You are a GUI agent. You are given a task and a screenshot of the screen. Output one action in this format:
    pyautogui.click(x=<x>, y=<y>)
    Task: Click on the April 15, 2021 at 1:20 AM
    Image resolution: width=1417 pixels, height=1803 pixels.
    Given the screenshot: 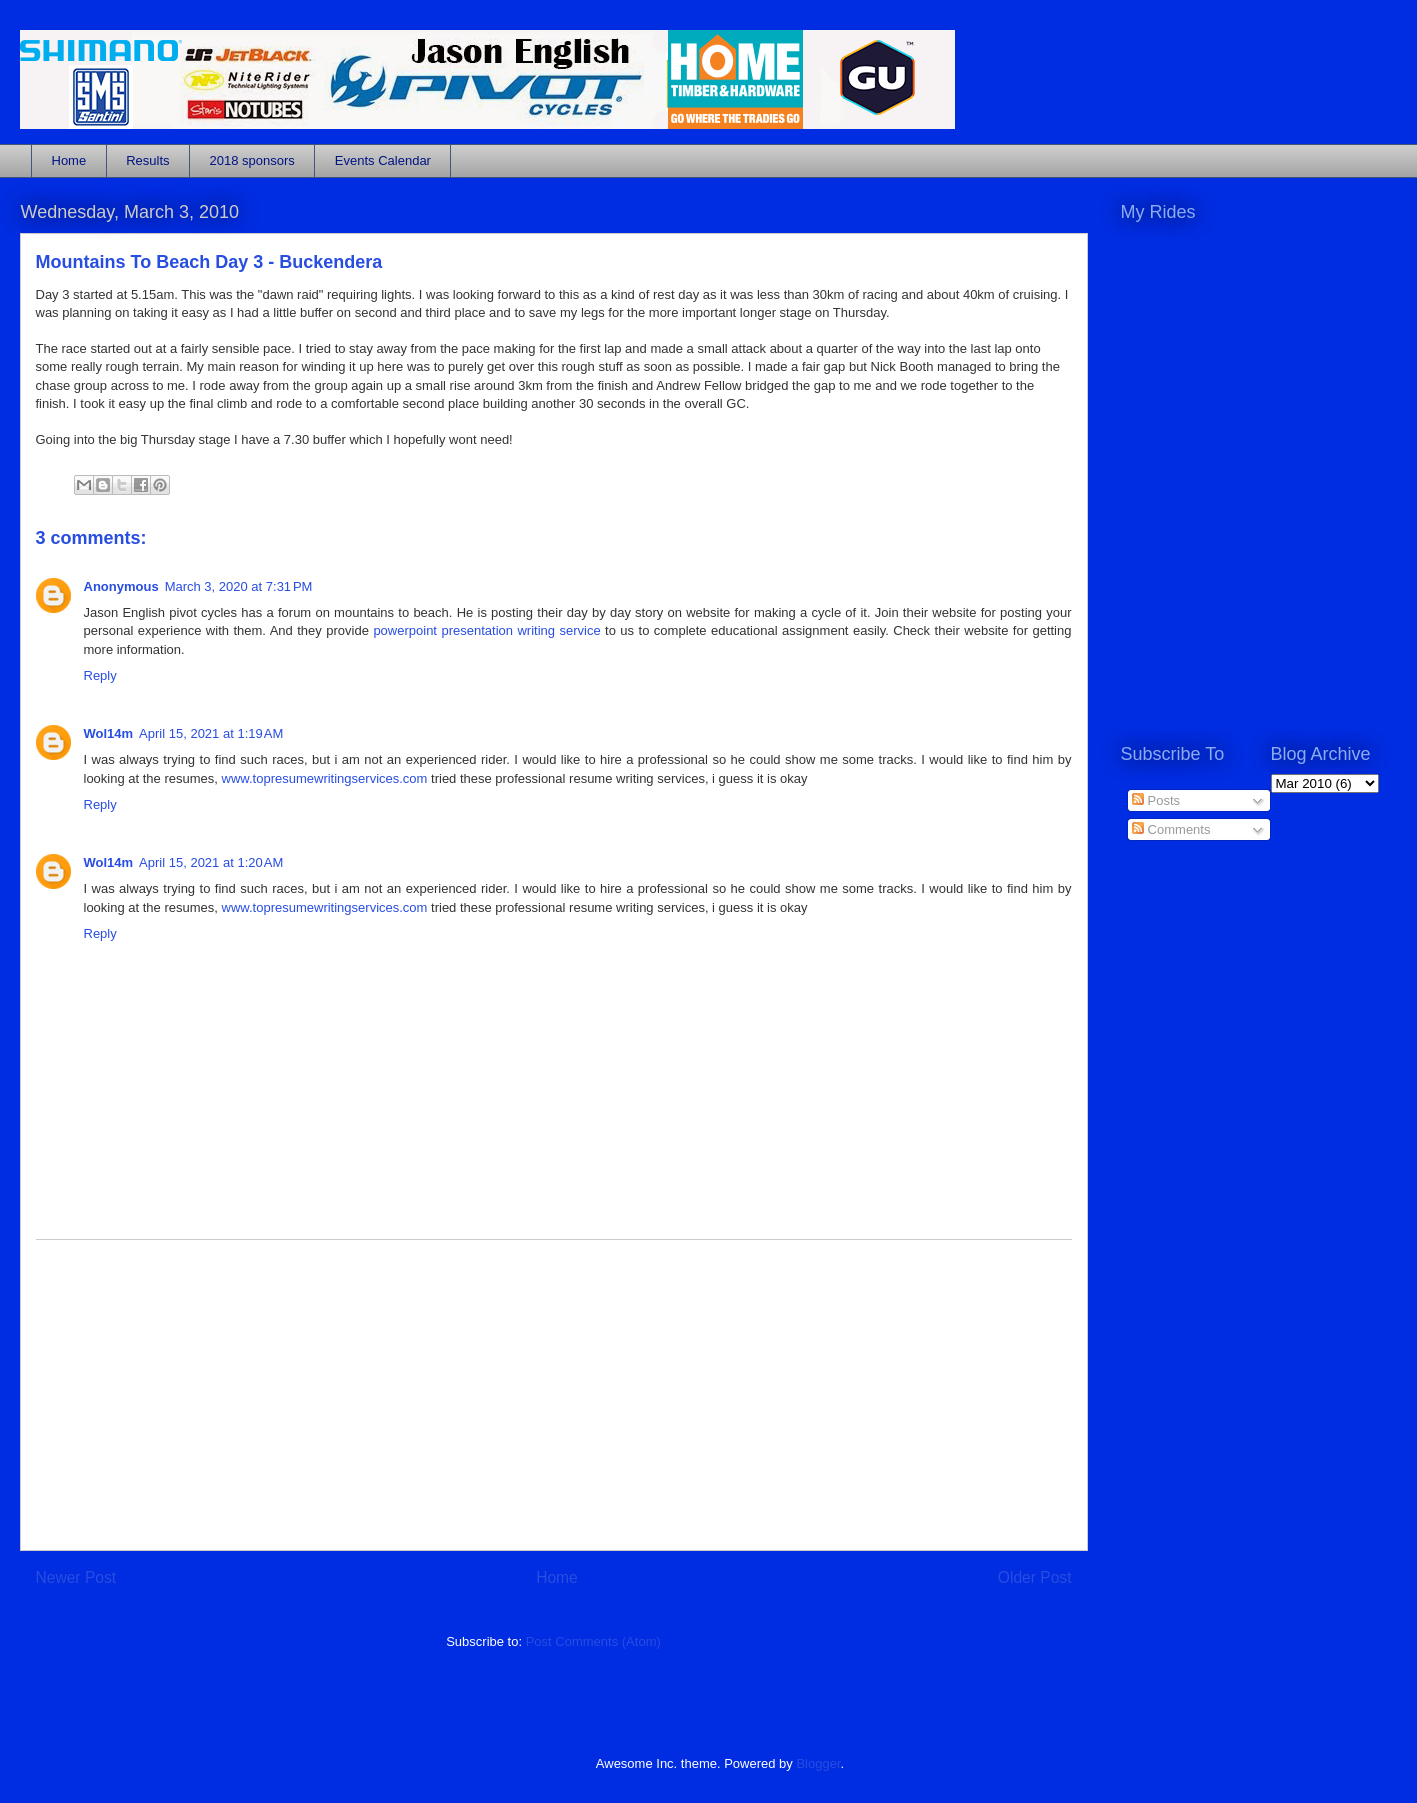 What is the action you would take?
    pyautogui.click(x=211, y=862)
    